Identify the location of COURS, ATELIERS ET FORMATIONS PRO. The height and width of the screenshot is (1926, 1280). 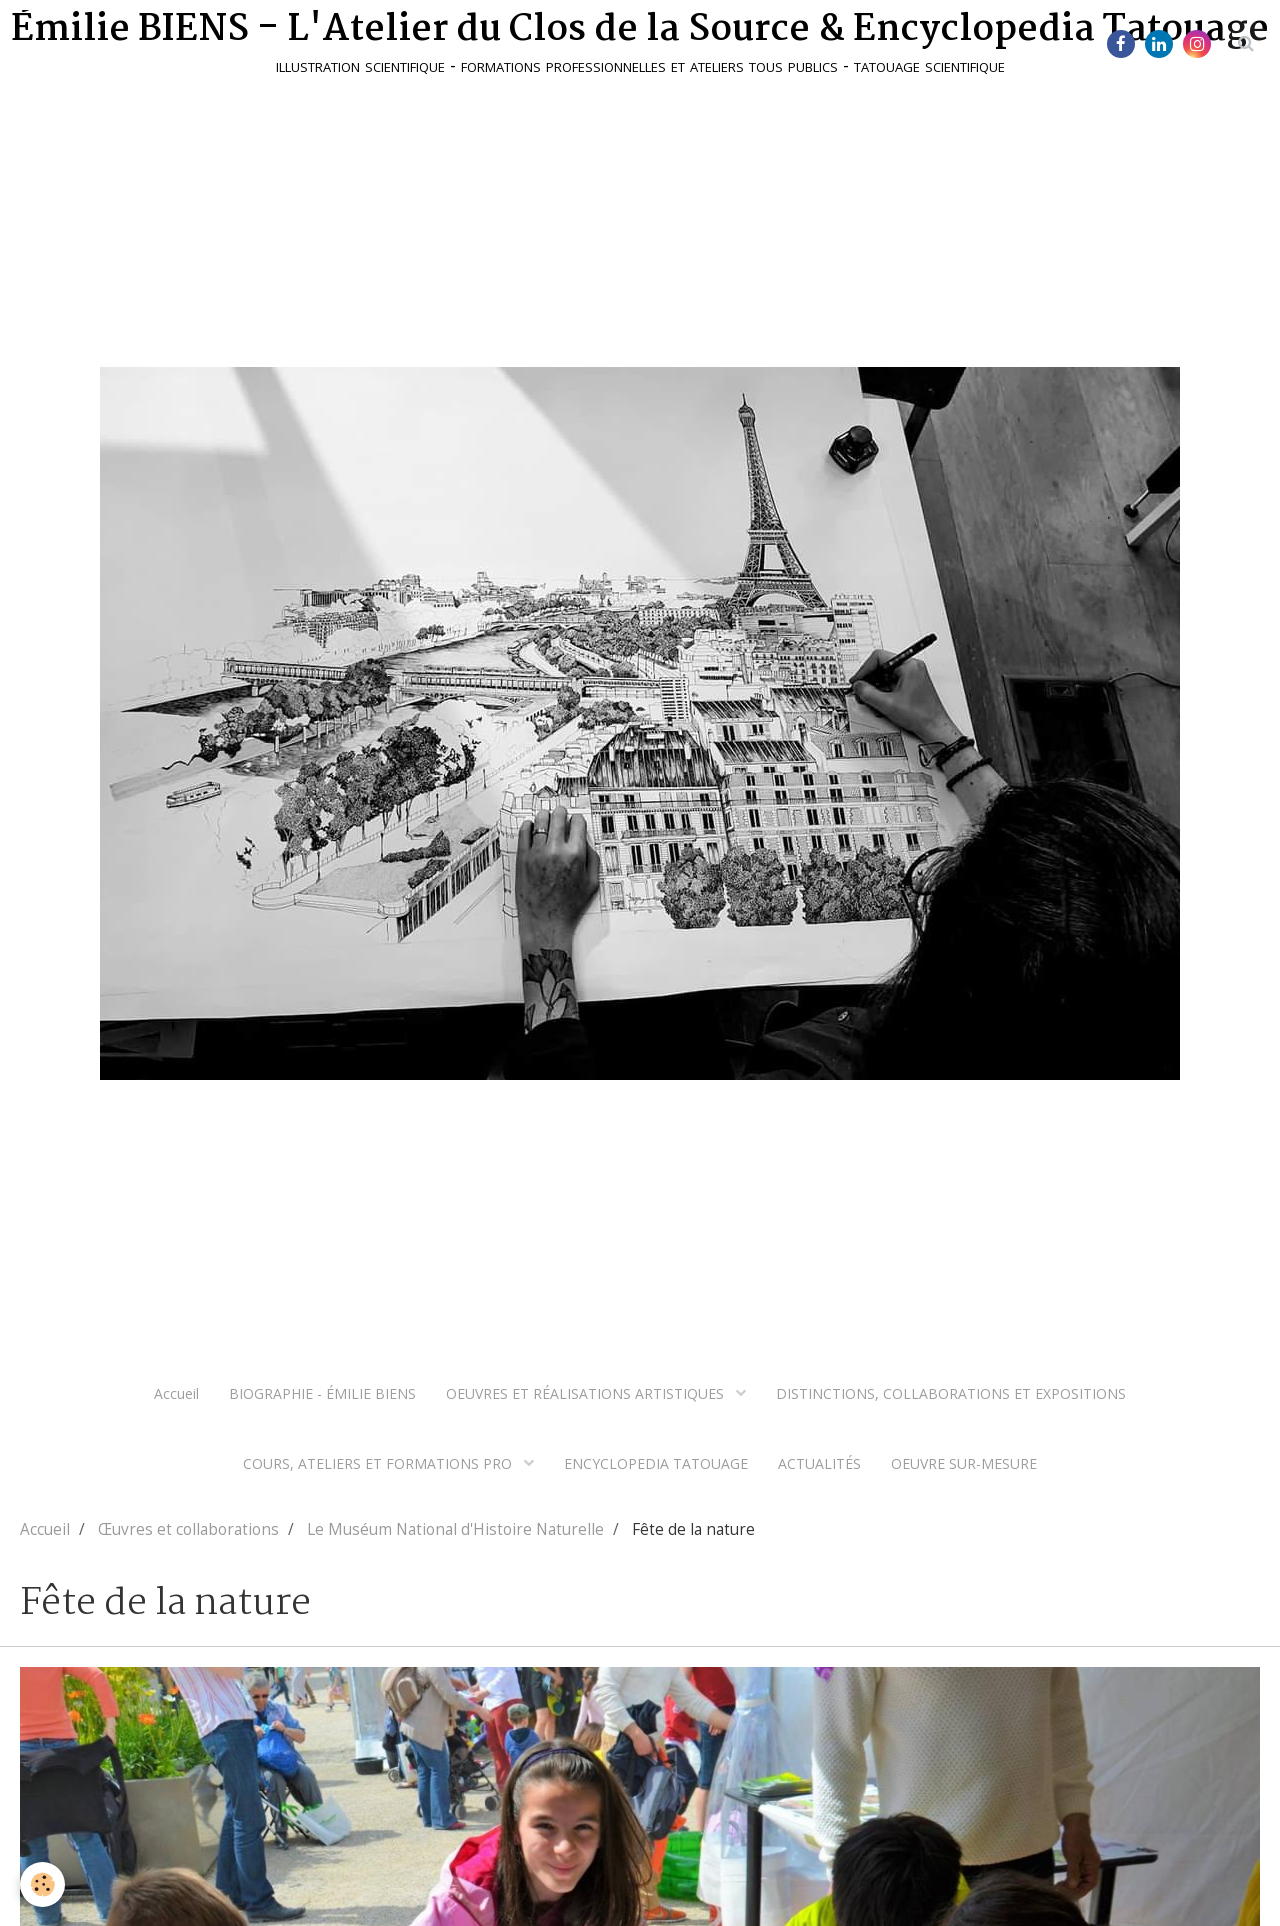
(379, 1463).